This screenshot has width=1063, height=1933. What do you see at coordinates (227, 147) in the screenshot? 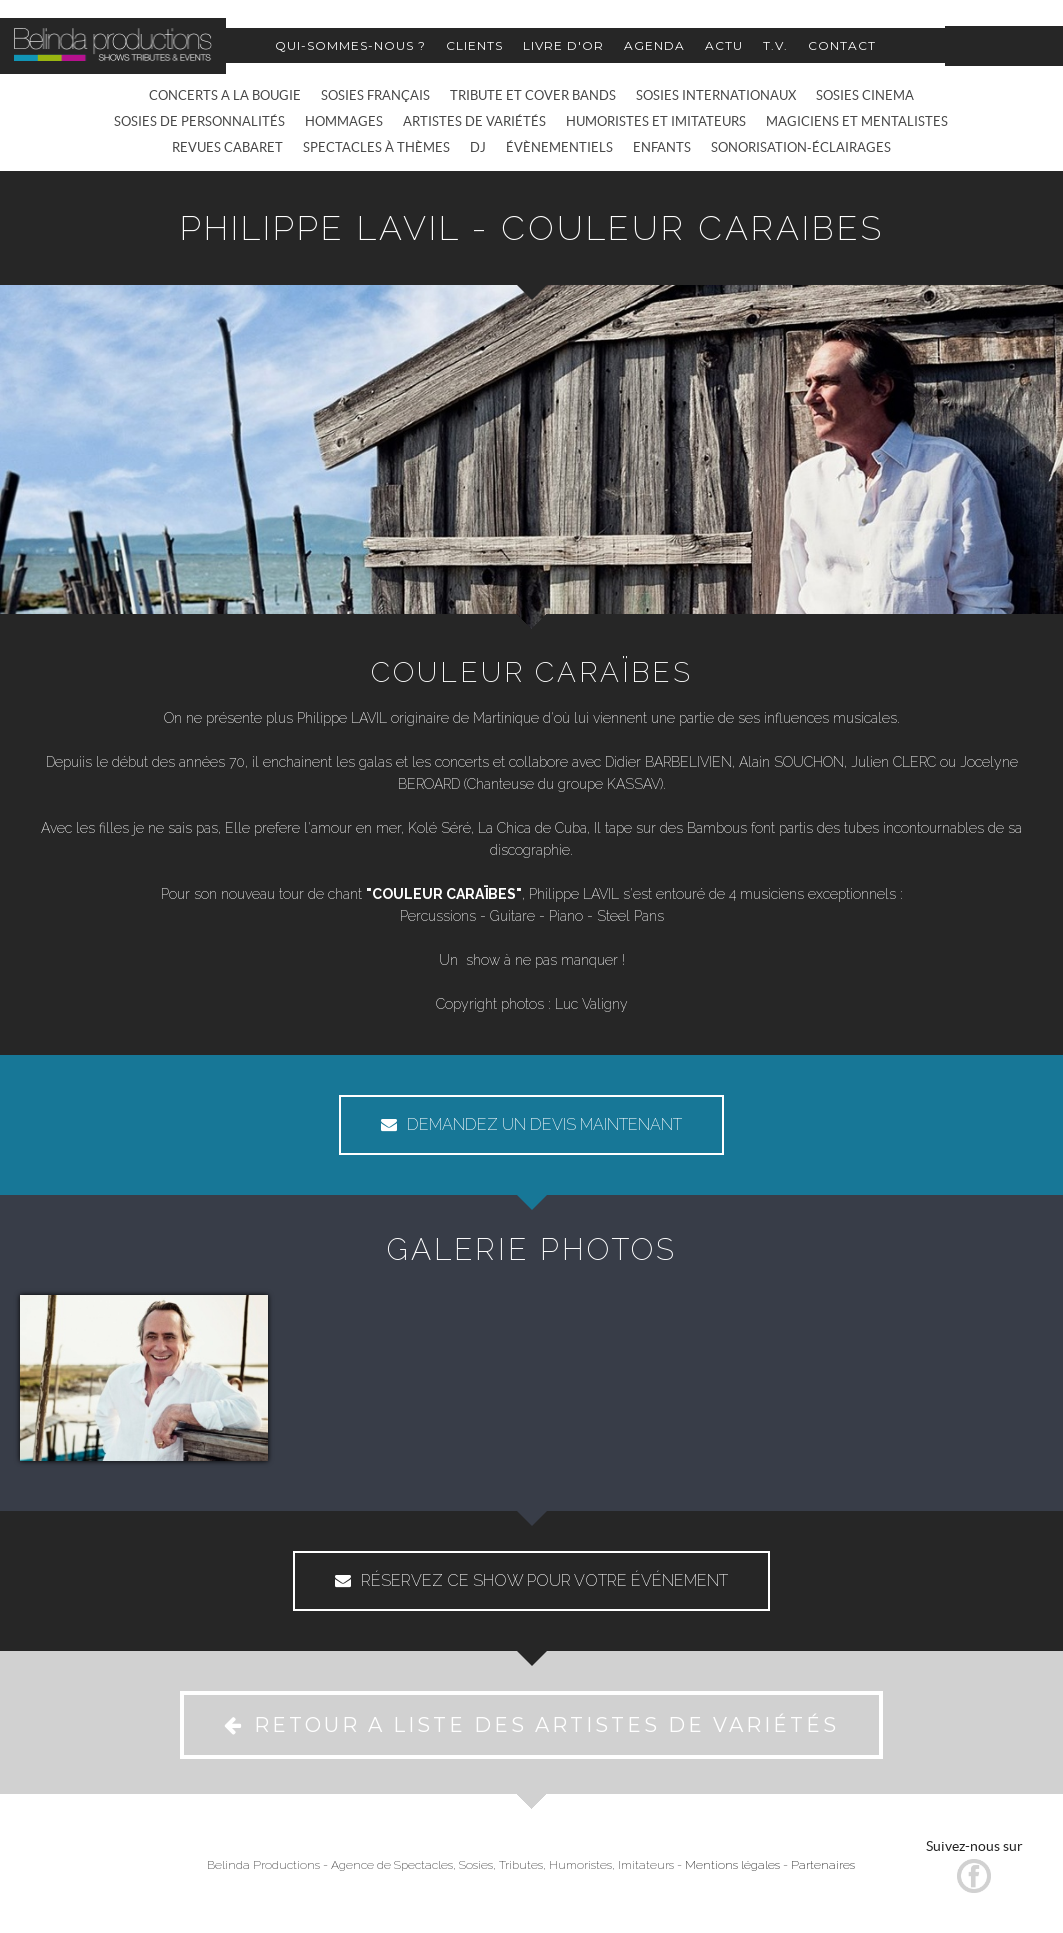
I see `REVUES CABARET` at bounding box center [227, 147].